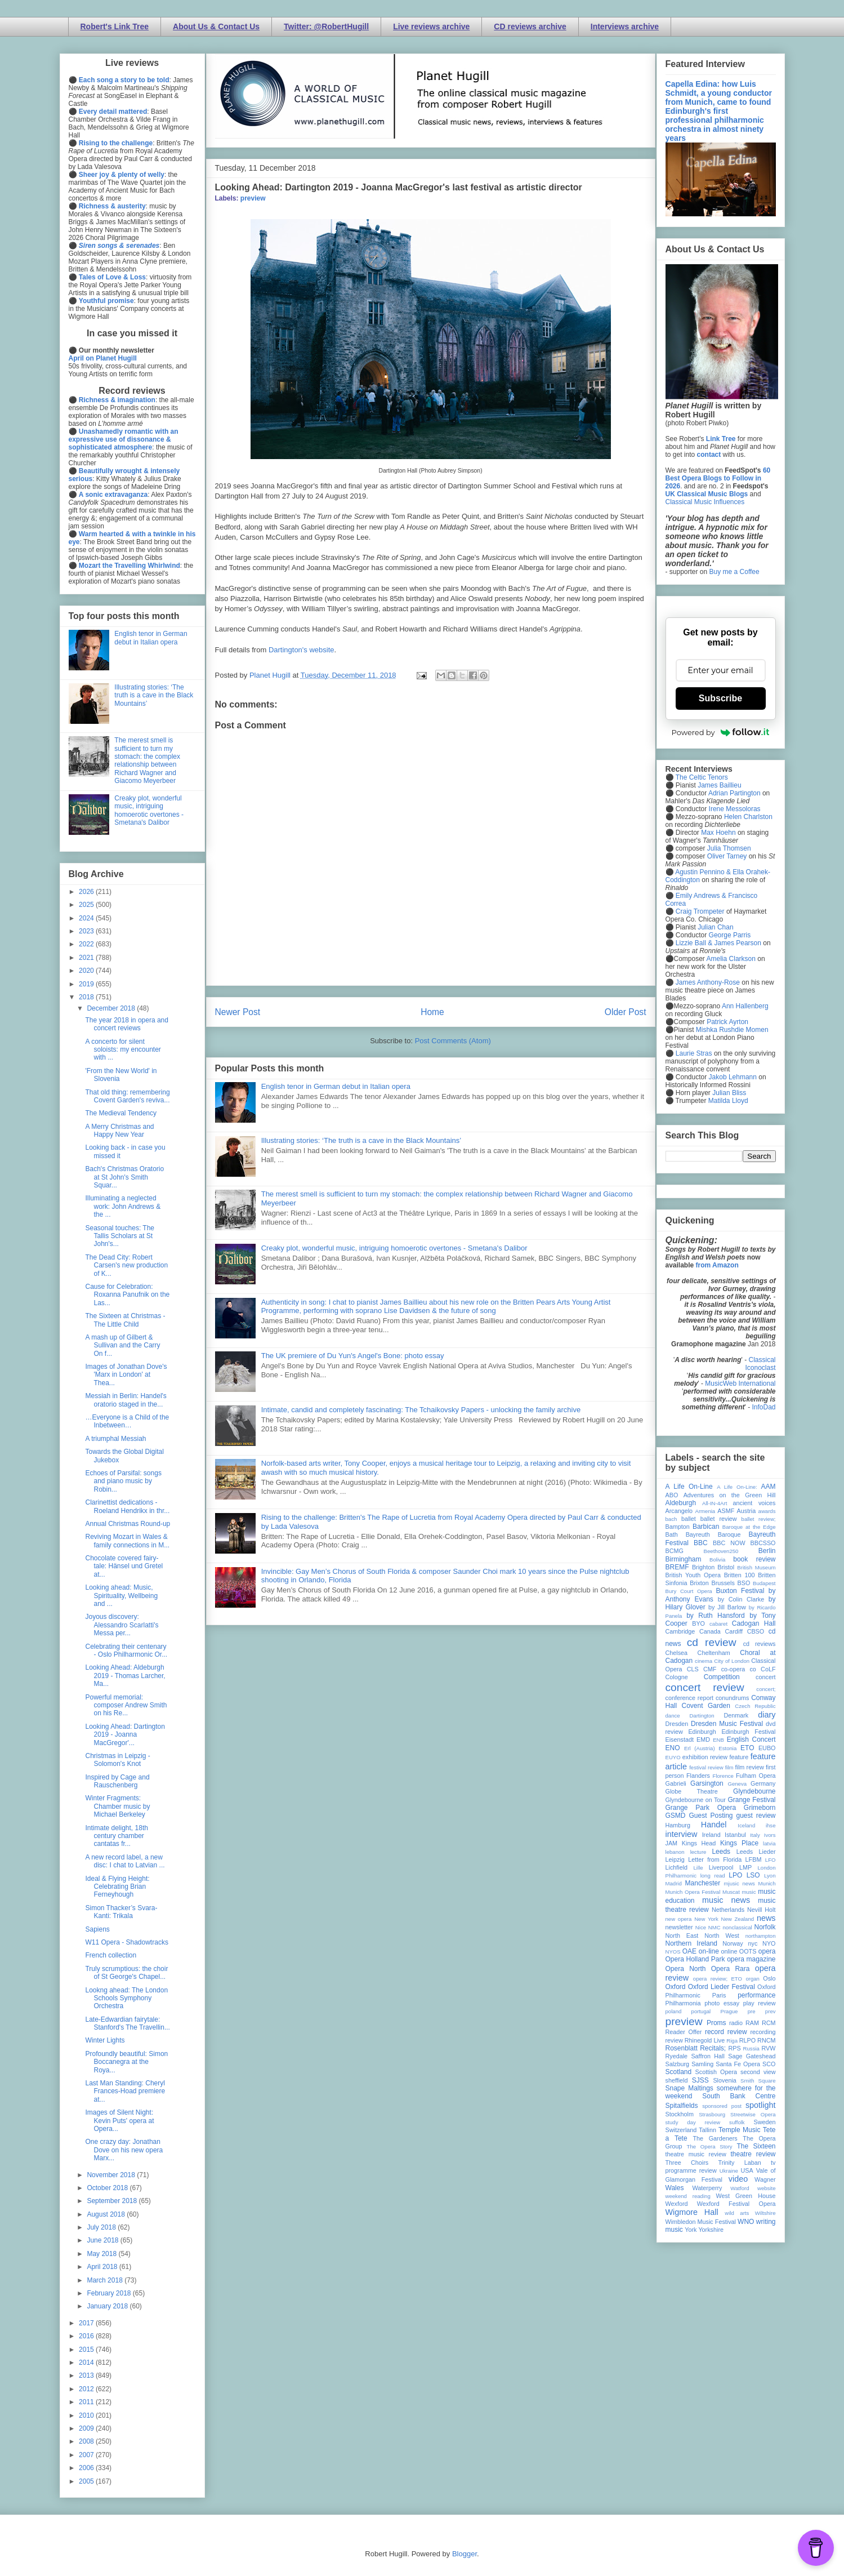 Image resolution: width=844 pixels, height=2576 pixels. I want to click on interview, so click(682, 1834).